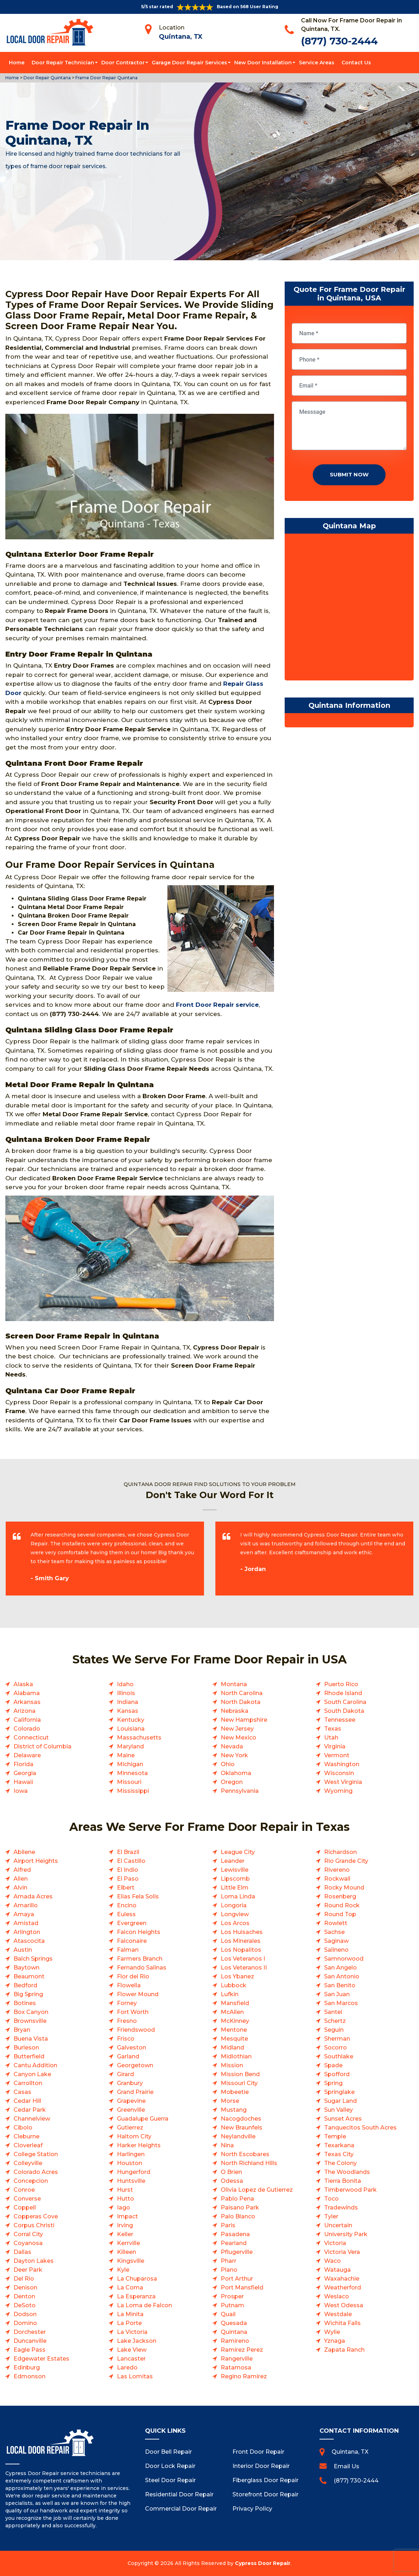  I want to click on Falman, so click(128, 1949).